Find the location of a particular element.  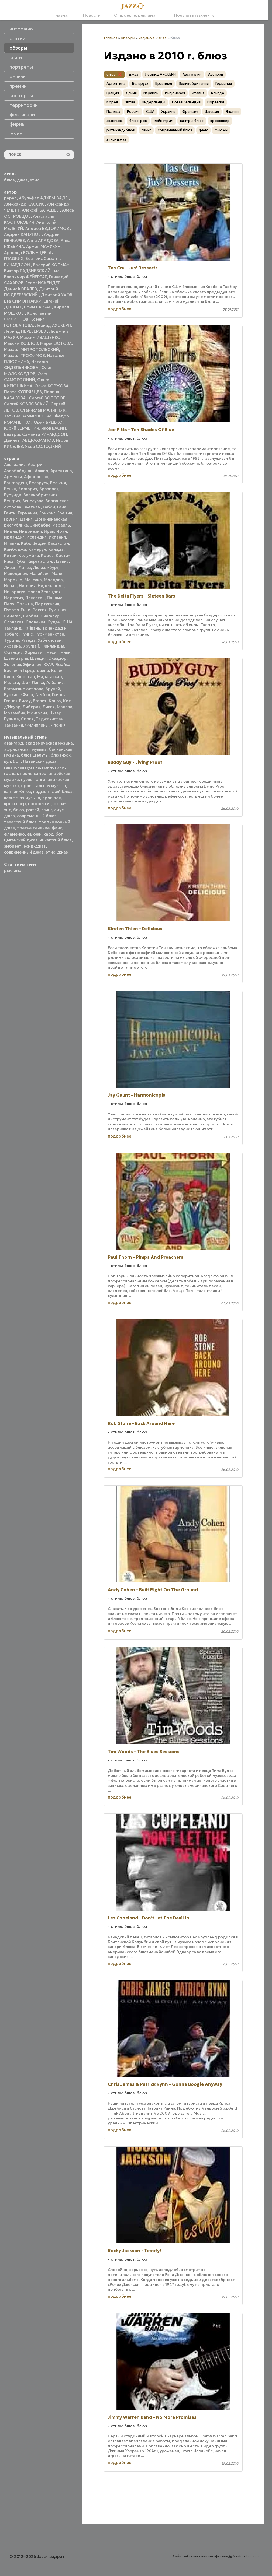

Яков СОЛОДКИЙ is located at coordinates (43, 446).